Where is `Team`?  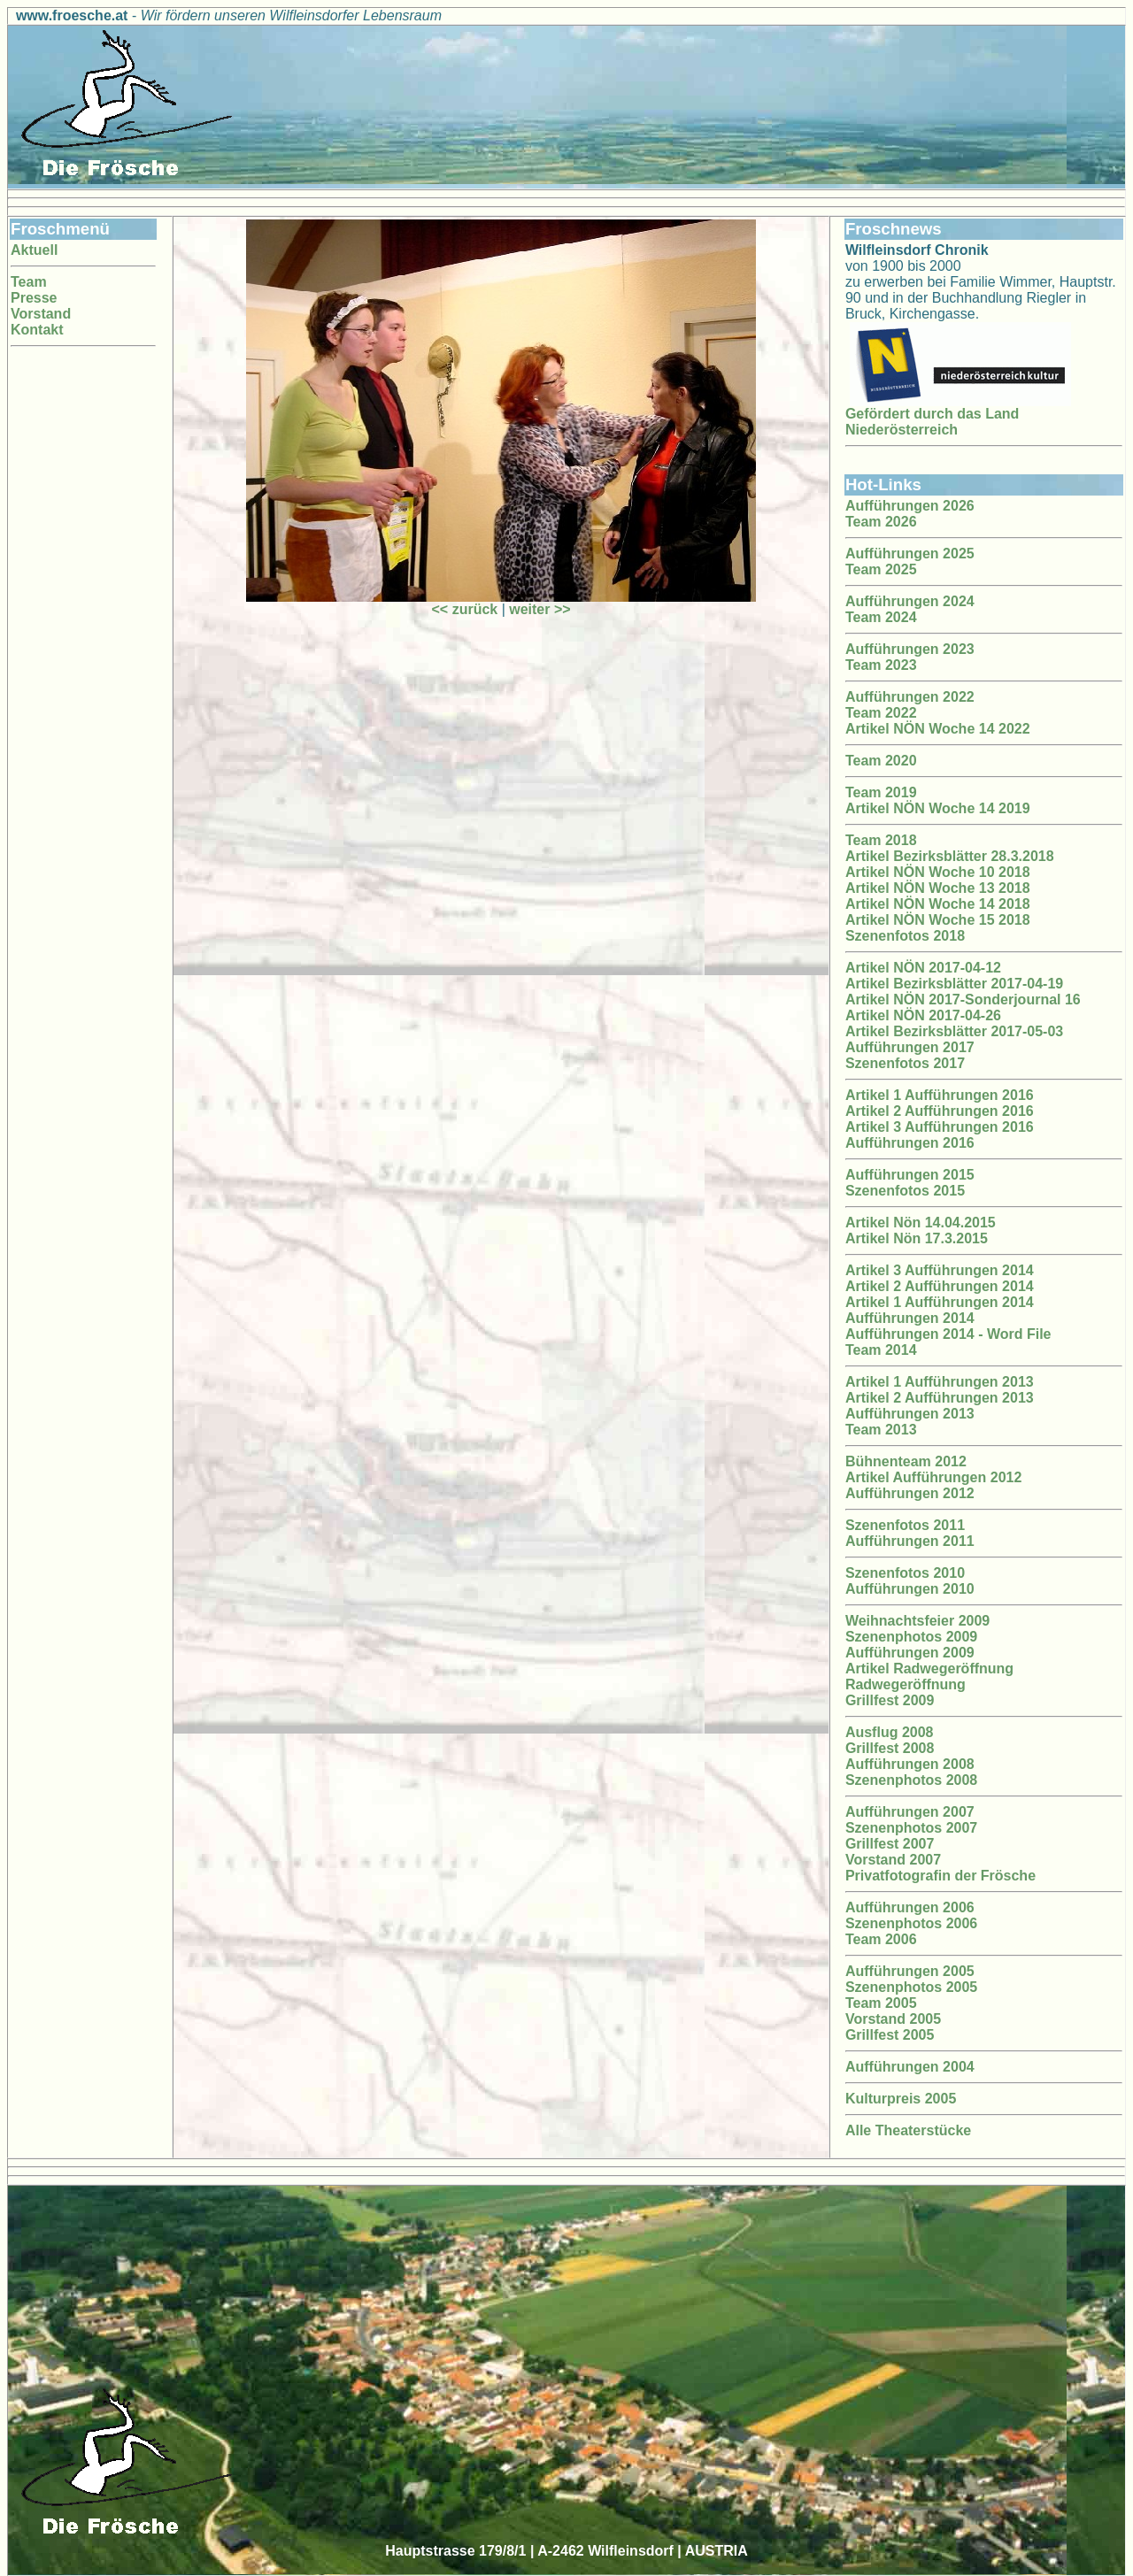
Team is located at coordinates (29, 281).